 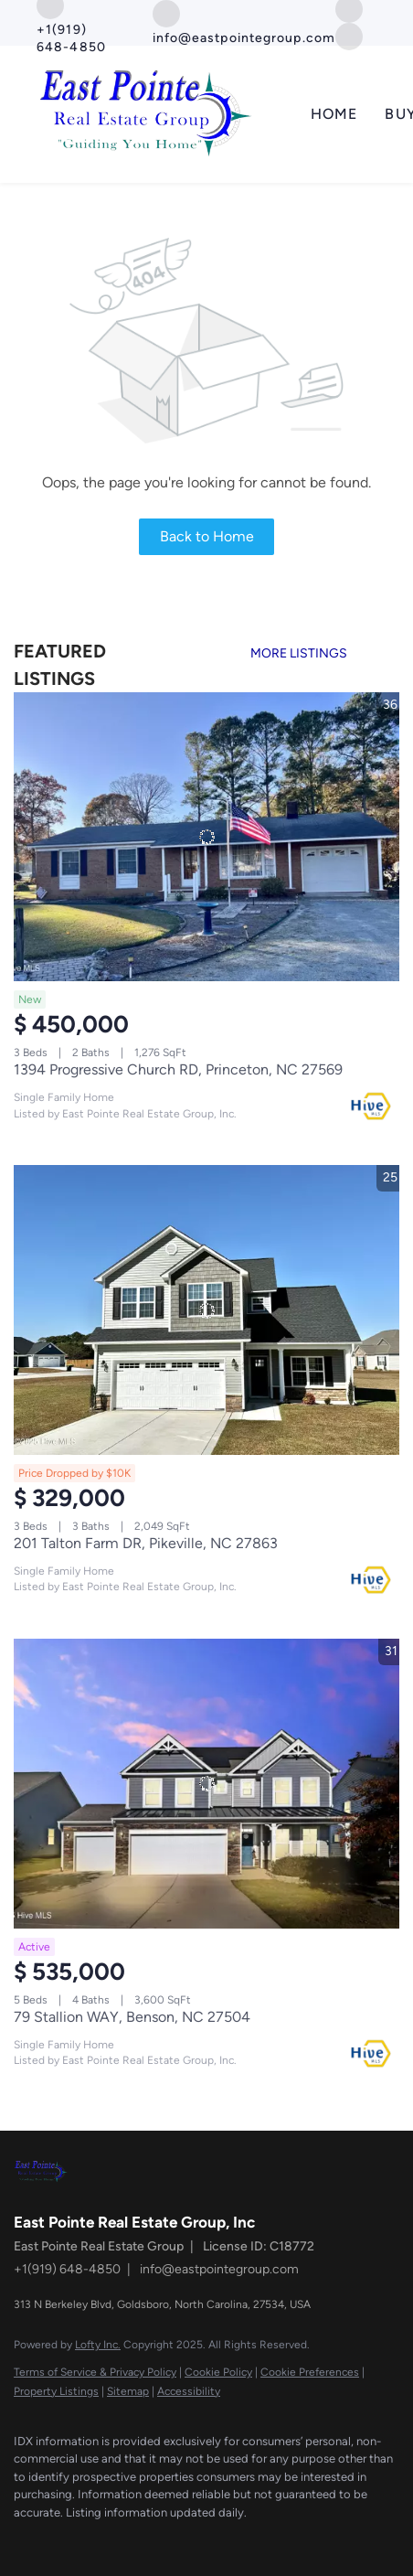 What do you see at coordinates (128, 2391) in the screenshot?
I see `Sitemap` at bounding box center [128, 2391].